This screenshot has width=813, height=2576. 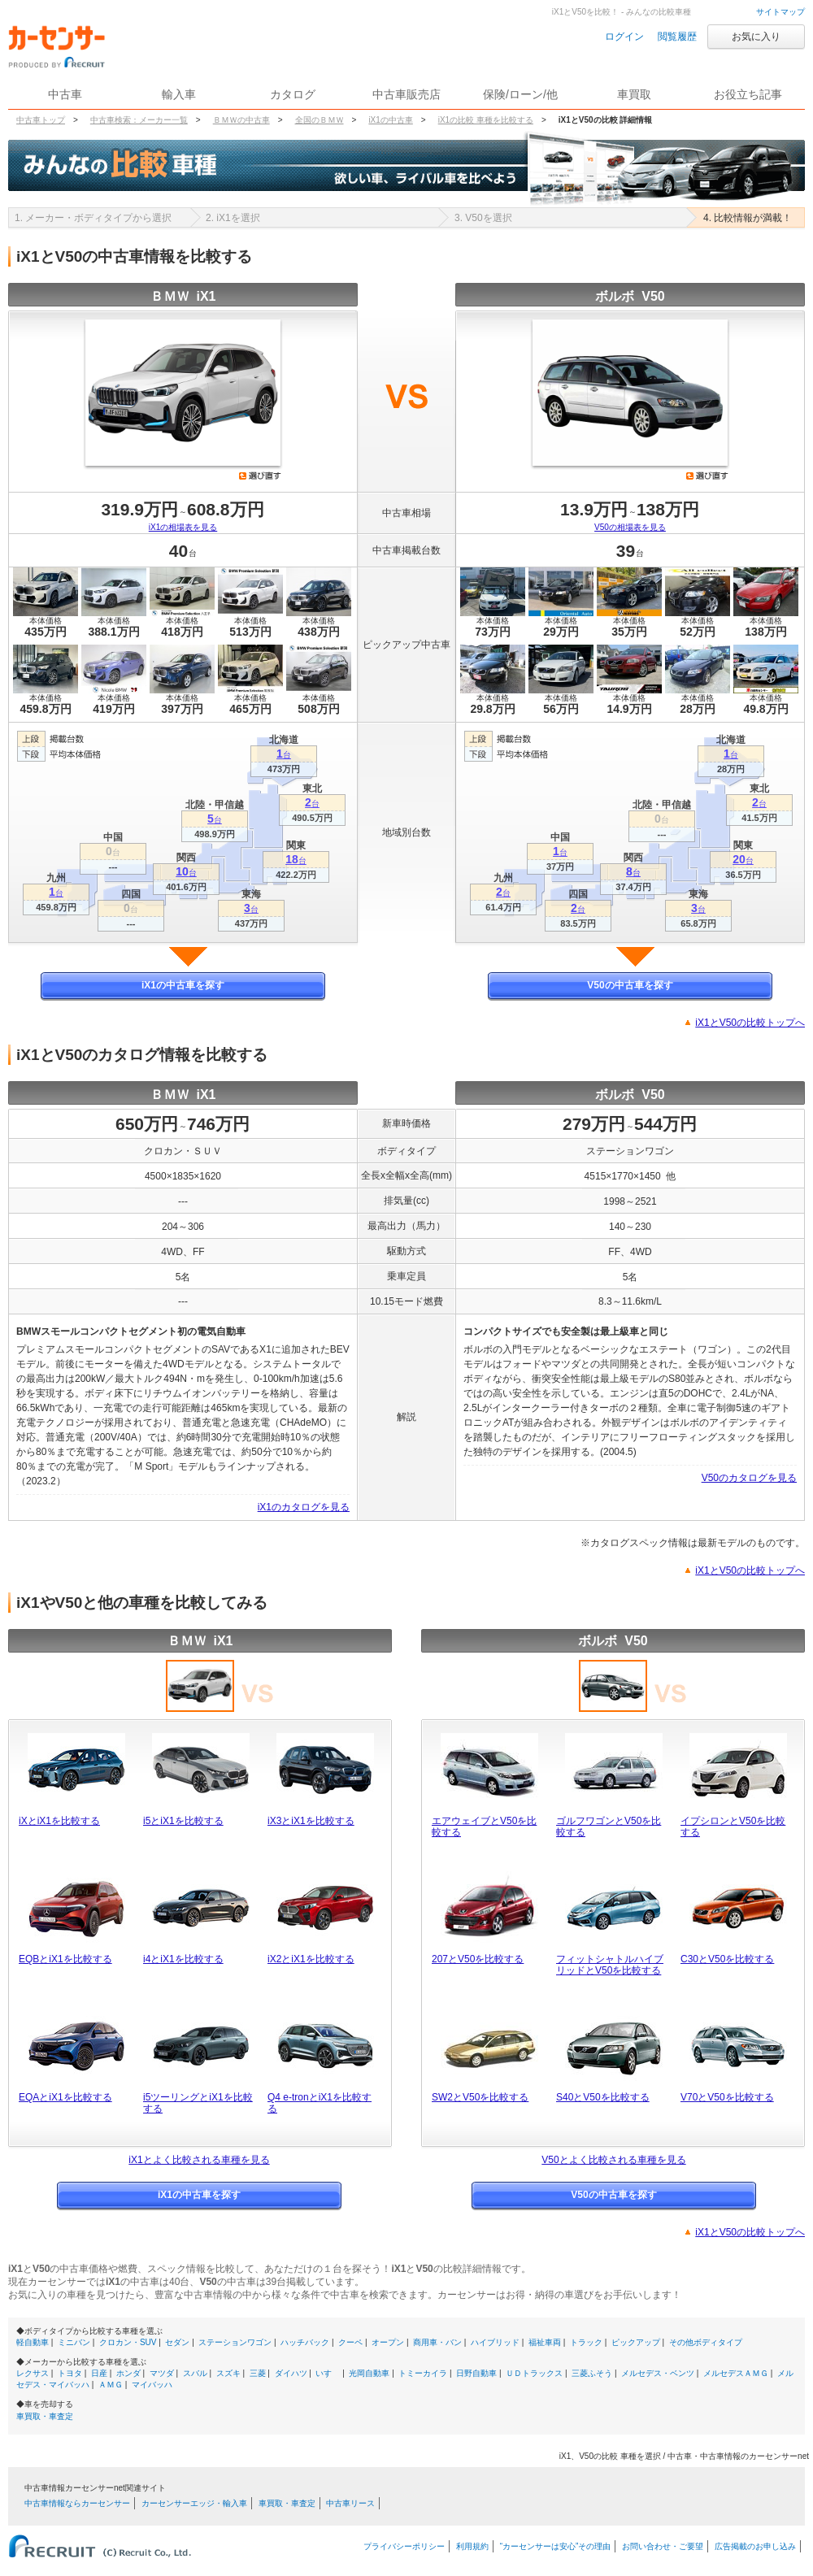 What do you see at coordinates (310, 1821) in the screenshot?
I see `iX3とiX1を比較する` at bounding box center [310, 1821].